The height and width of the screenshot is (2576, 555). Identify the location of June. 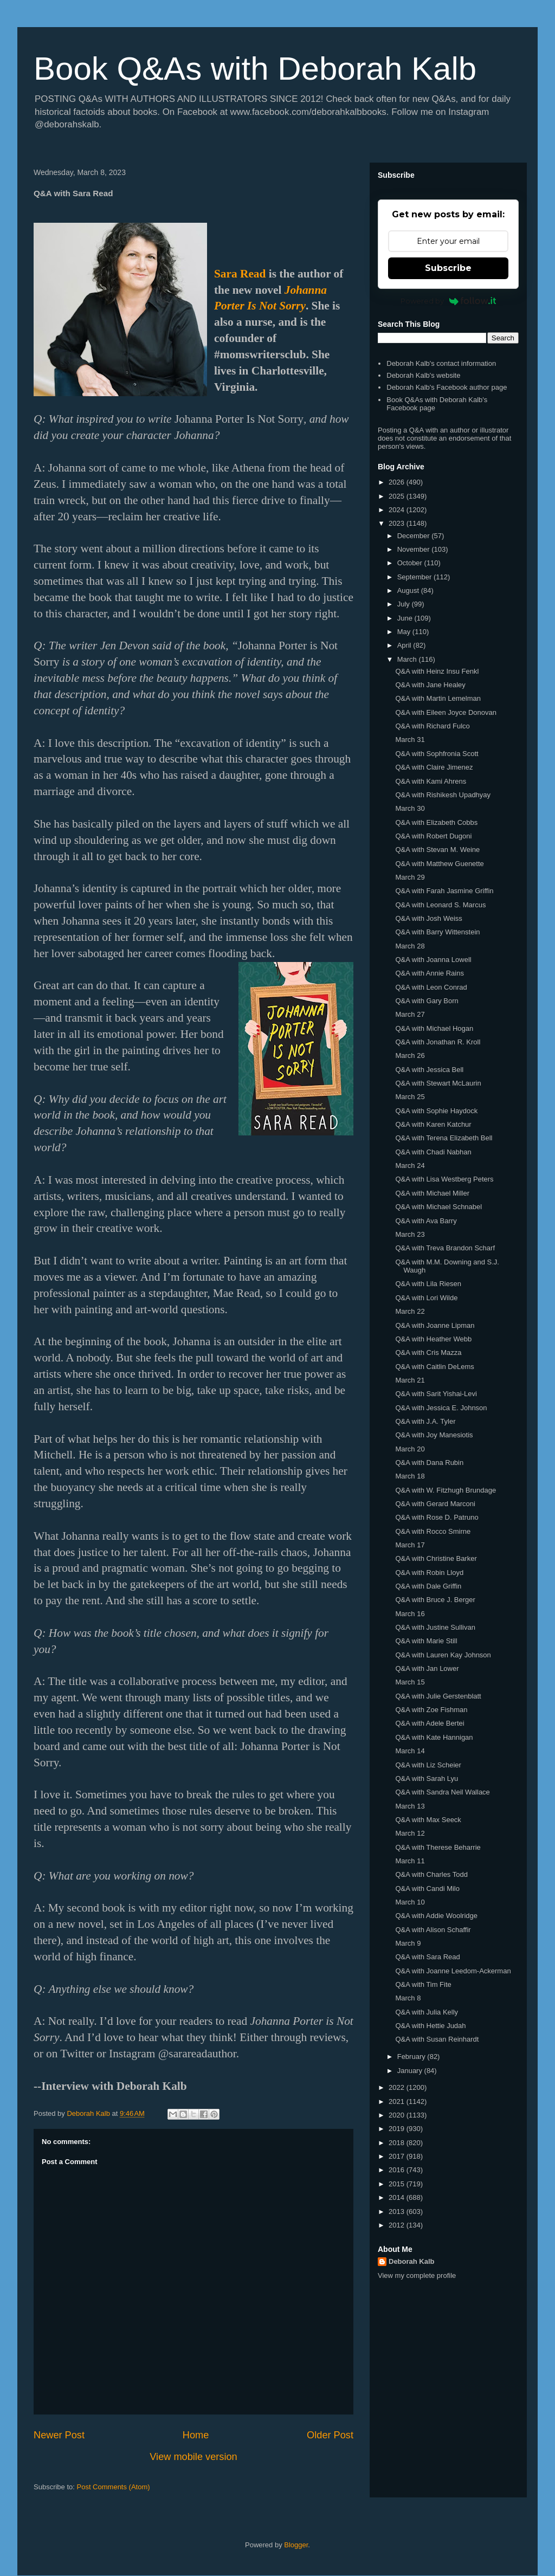
(406, 618).